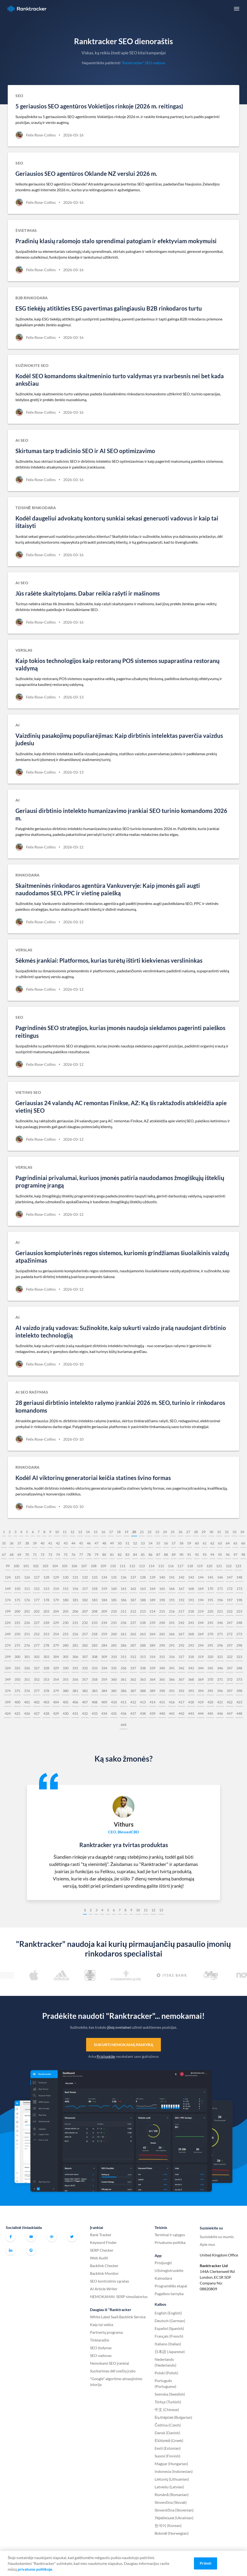 The width and height of the screenshot is (247, 2576). I want to click on 205, so click(66, 1611).